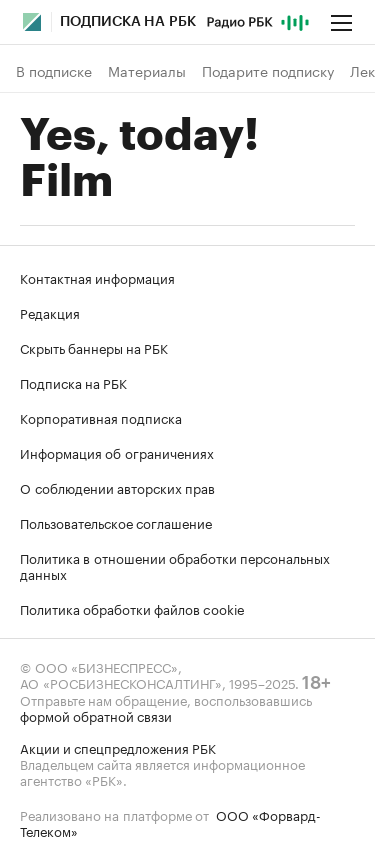 The width and height of the screenshot is (375, 860). What do you see at coordinates (117, 487) in the screenshot?
I see `О соблюдении авторских прав` at bounding box center [117, 487].